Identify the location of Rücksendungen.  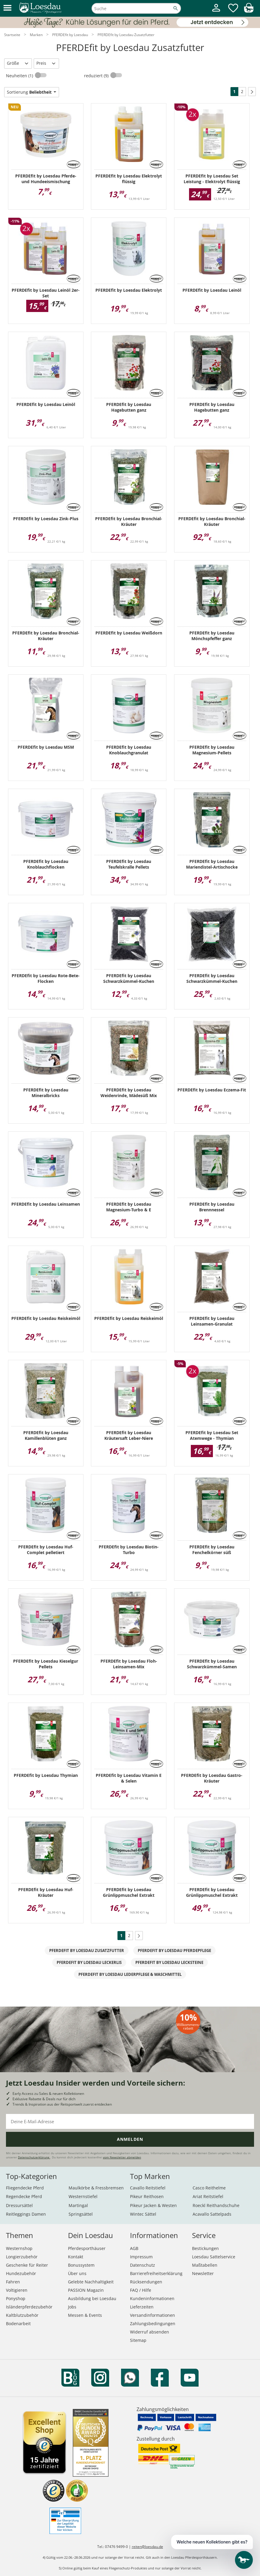
(146, 2282).